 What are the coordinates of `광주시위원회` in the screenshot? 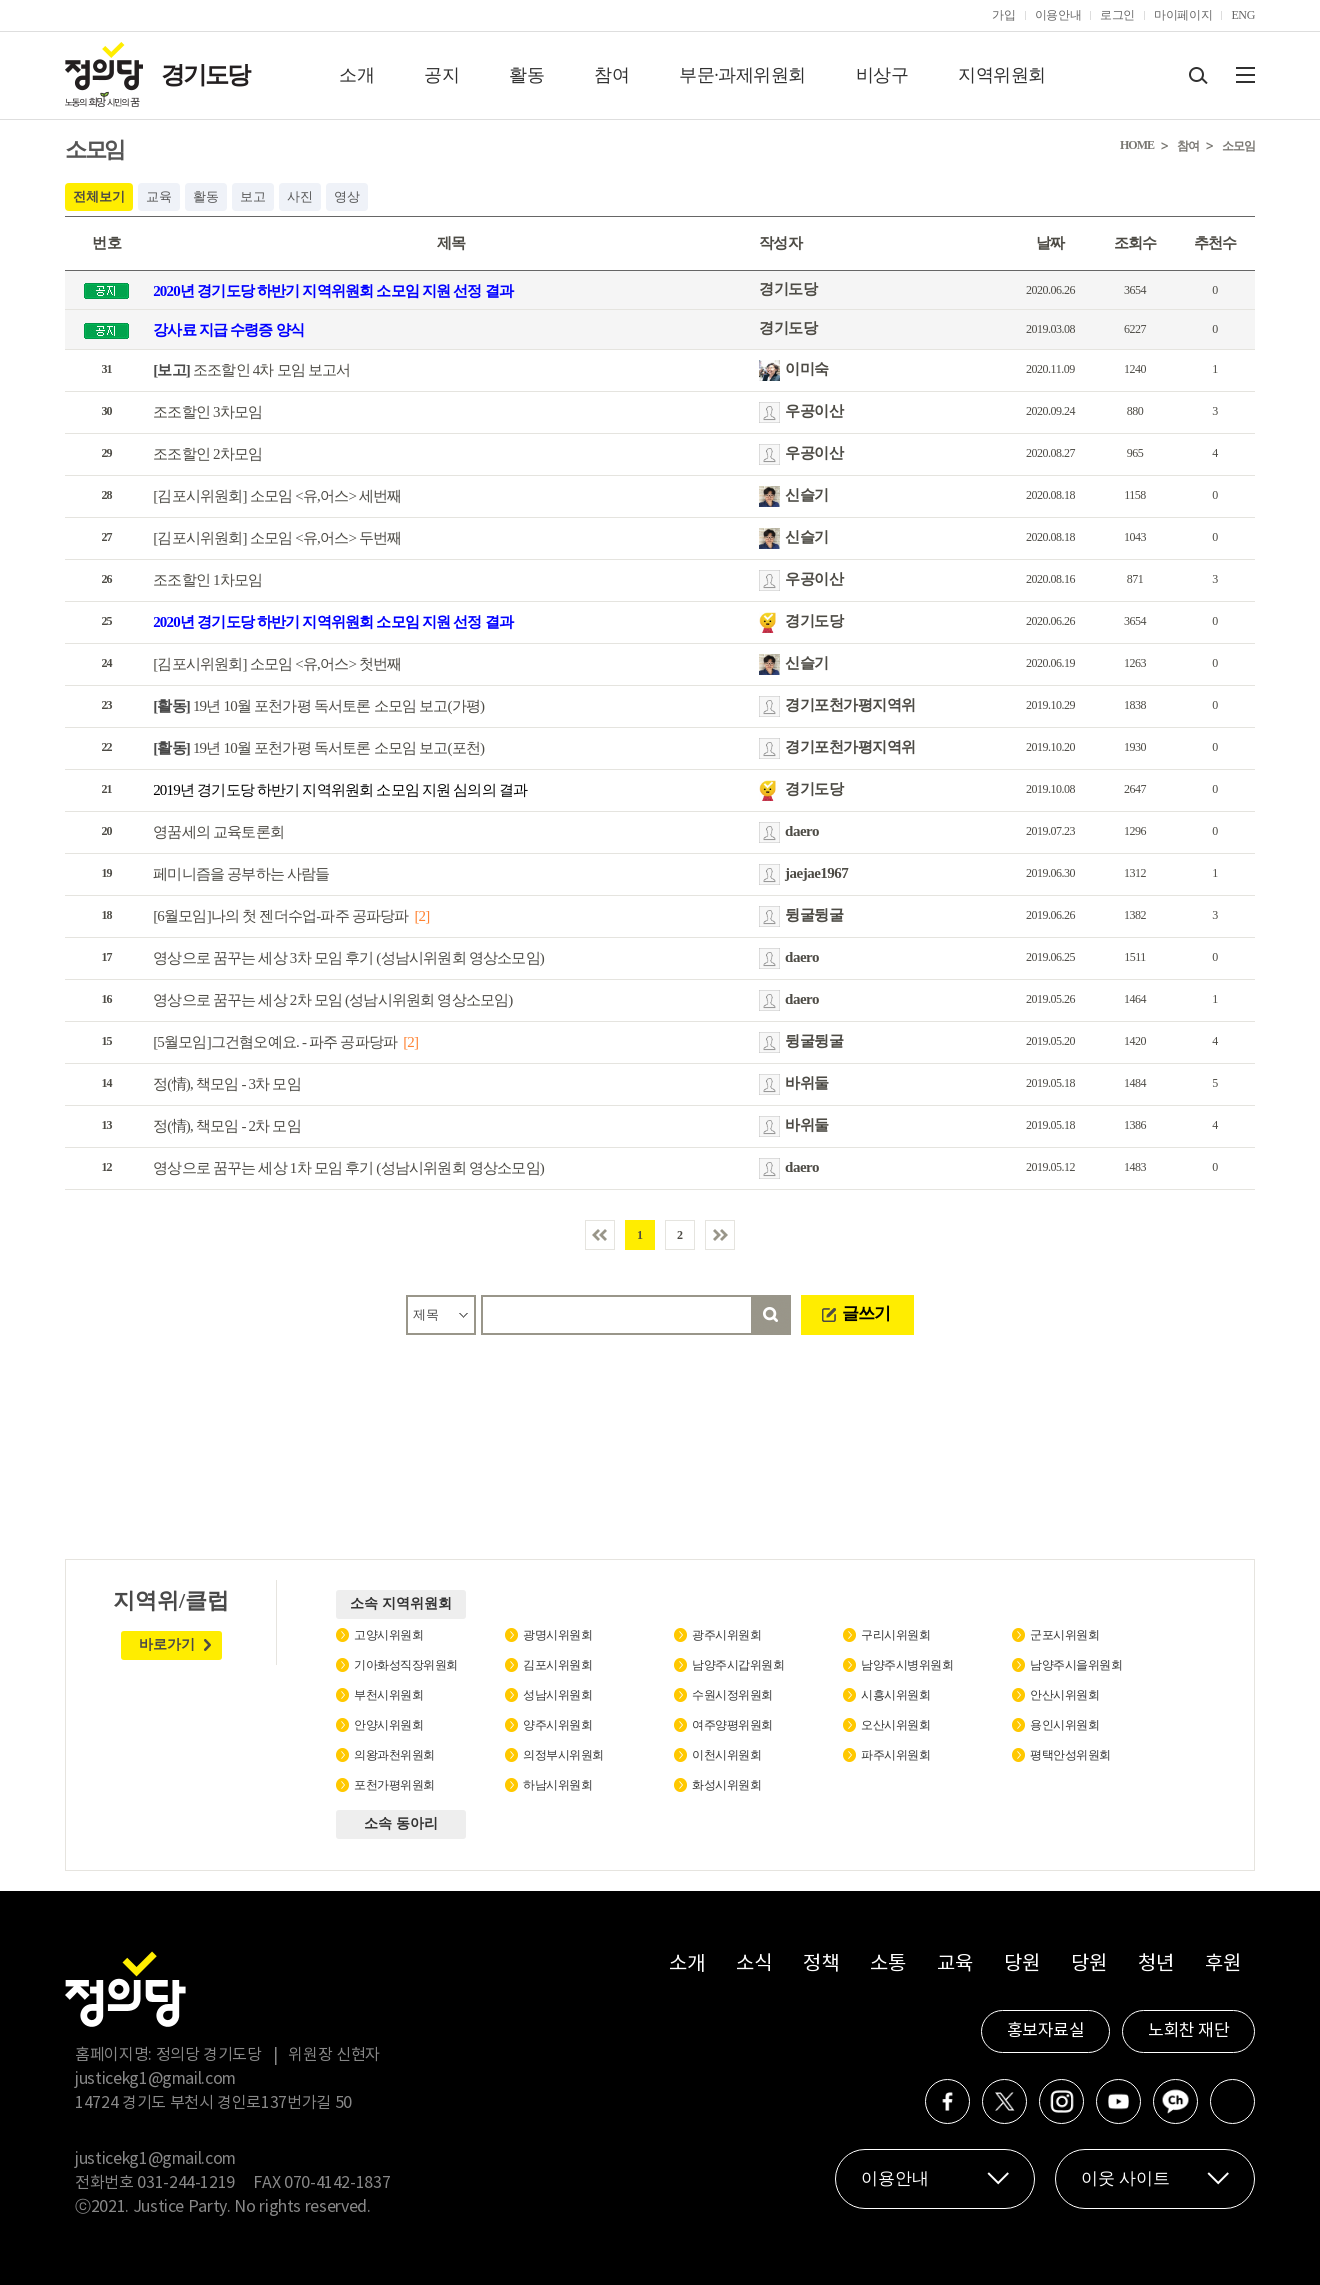 It's located at (726, 1635).